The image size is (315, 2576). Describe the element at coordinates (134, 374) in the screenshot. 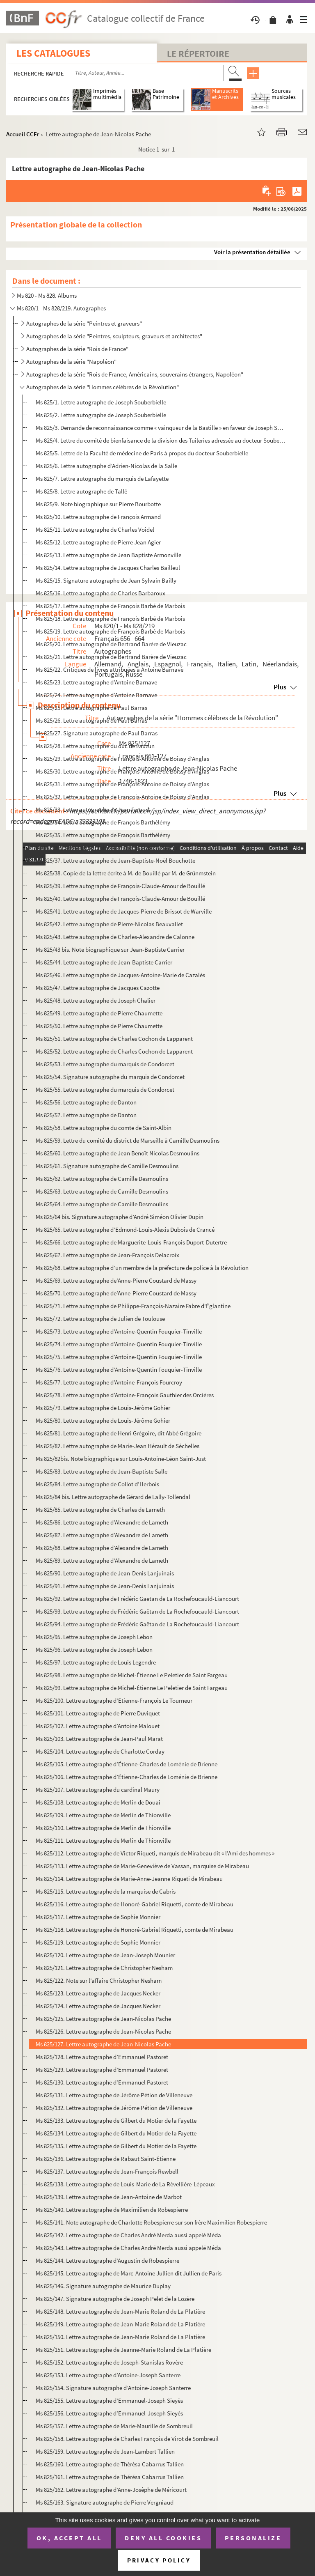

I see `Autographes de la série "Rois de France, Américains, souverains étrangers, Napoléon"` at that location.